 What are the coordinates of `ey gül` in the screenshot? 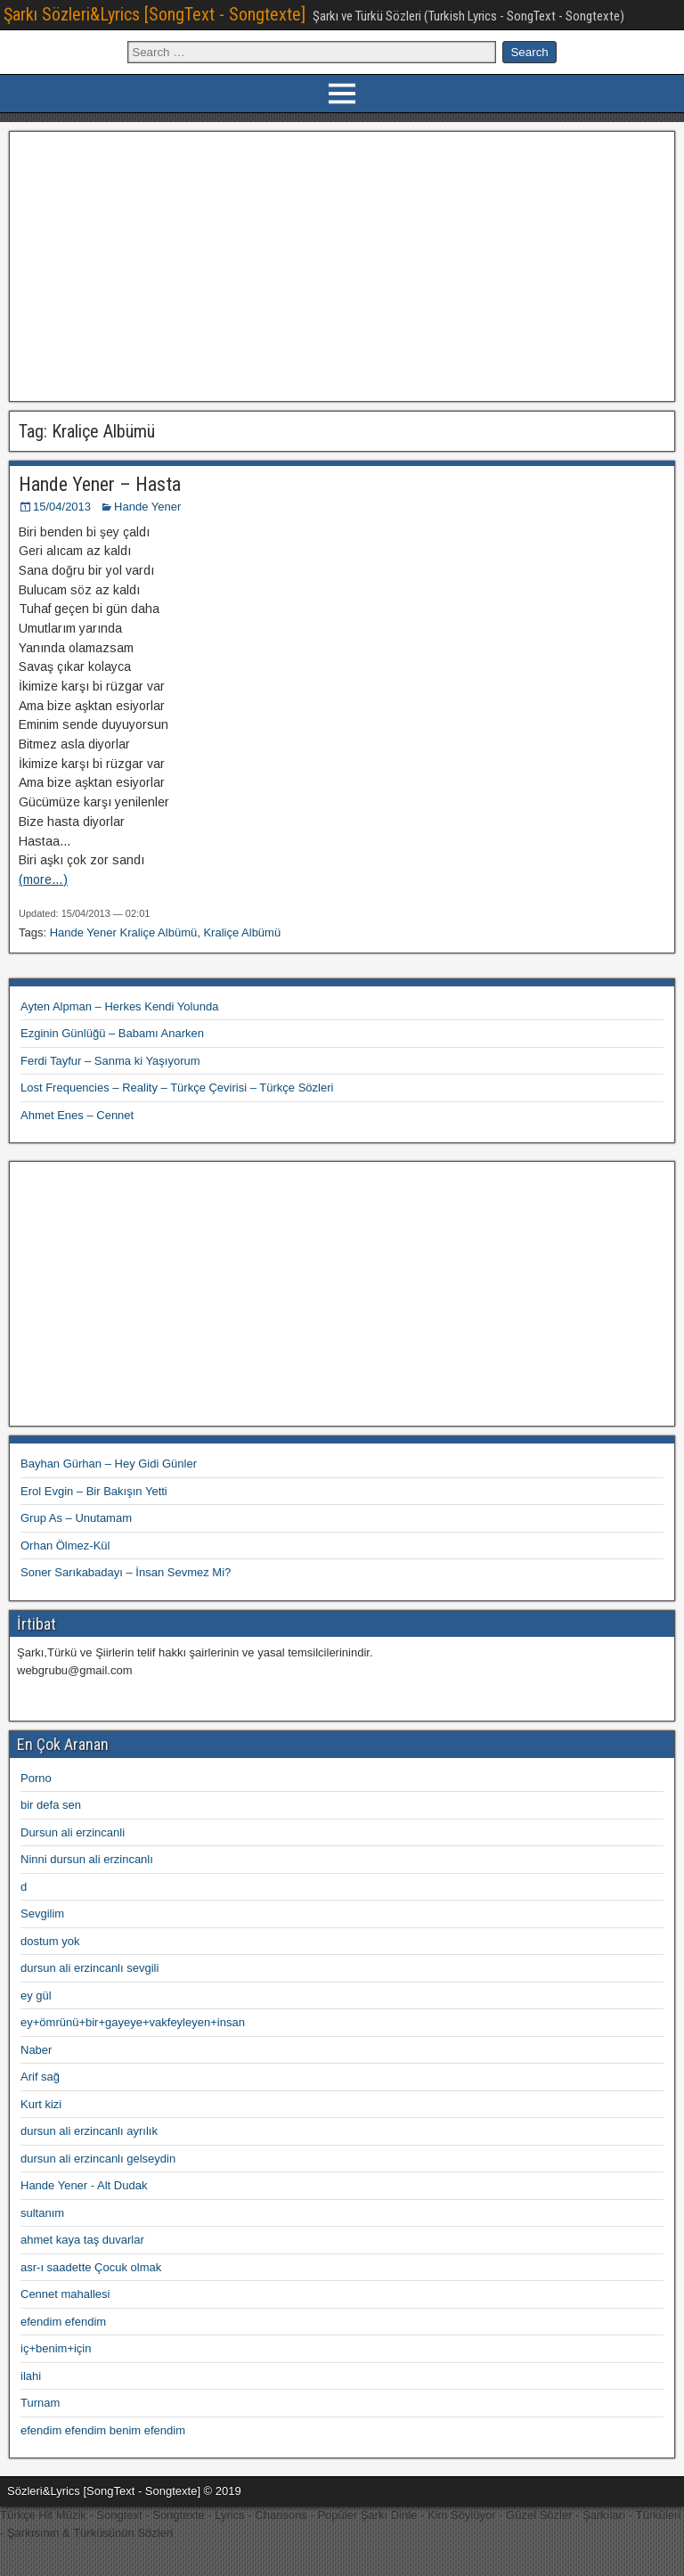 It's located at (36, 1995).